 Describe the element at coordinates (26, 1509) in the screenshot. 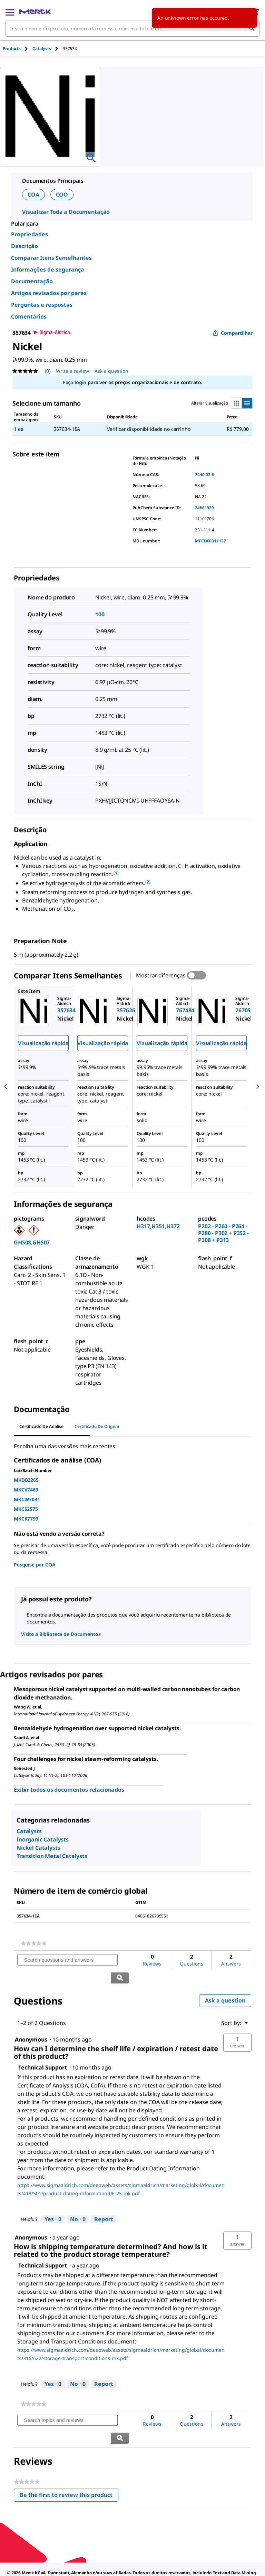

I see `MKCS2575` at that location.